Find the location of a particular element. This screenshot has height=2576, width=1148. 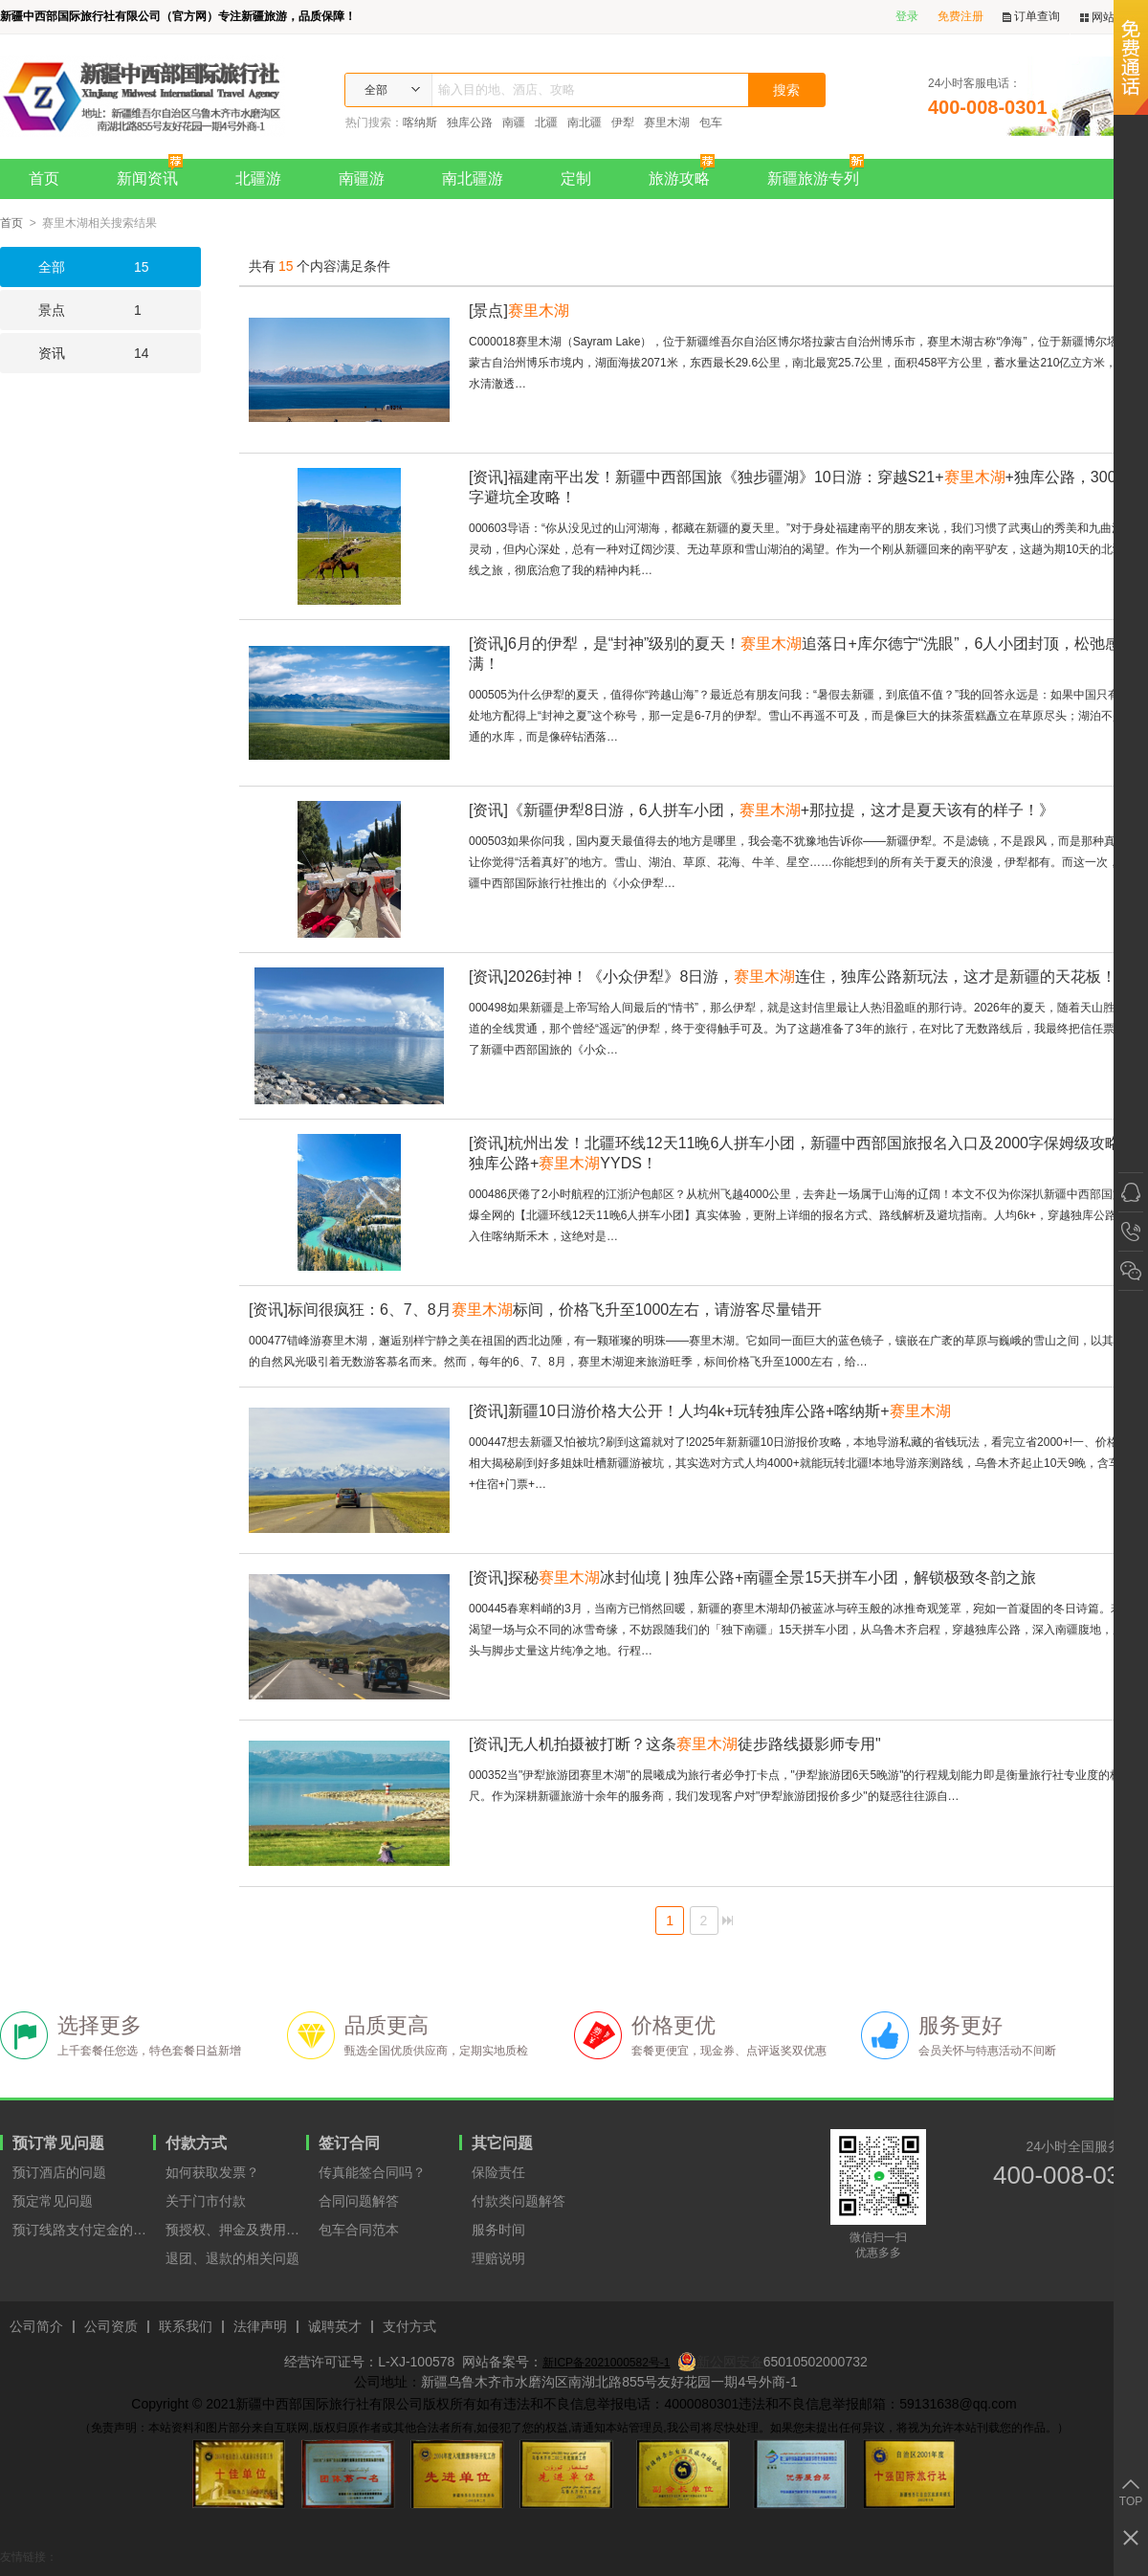

支付方式 is located at coordinates (409, 2327).